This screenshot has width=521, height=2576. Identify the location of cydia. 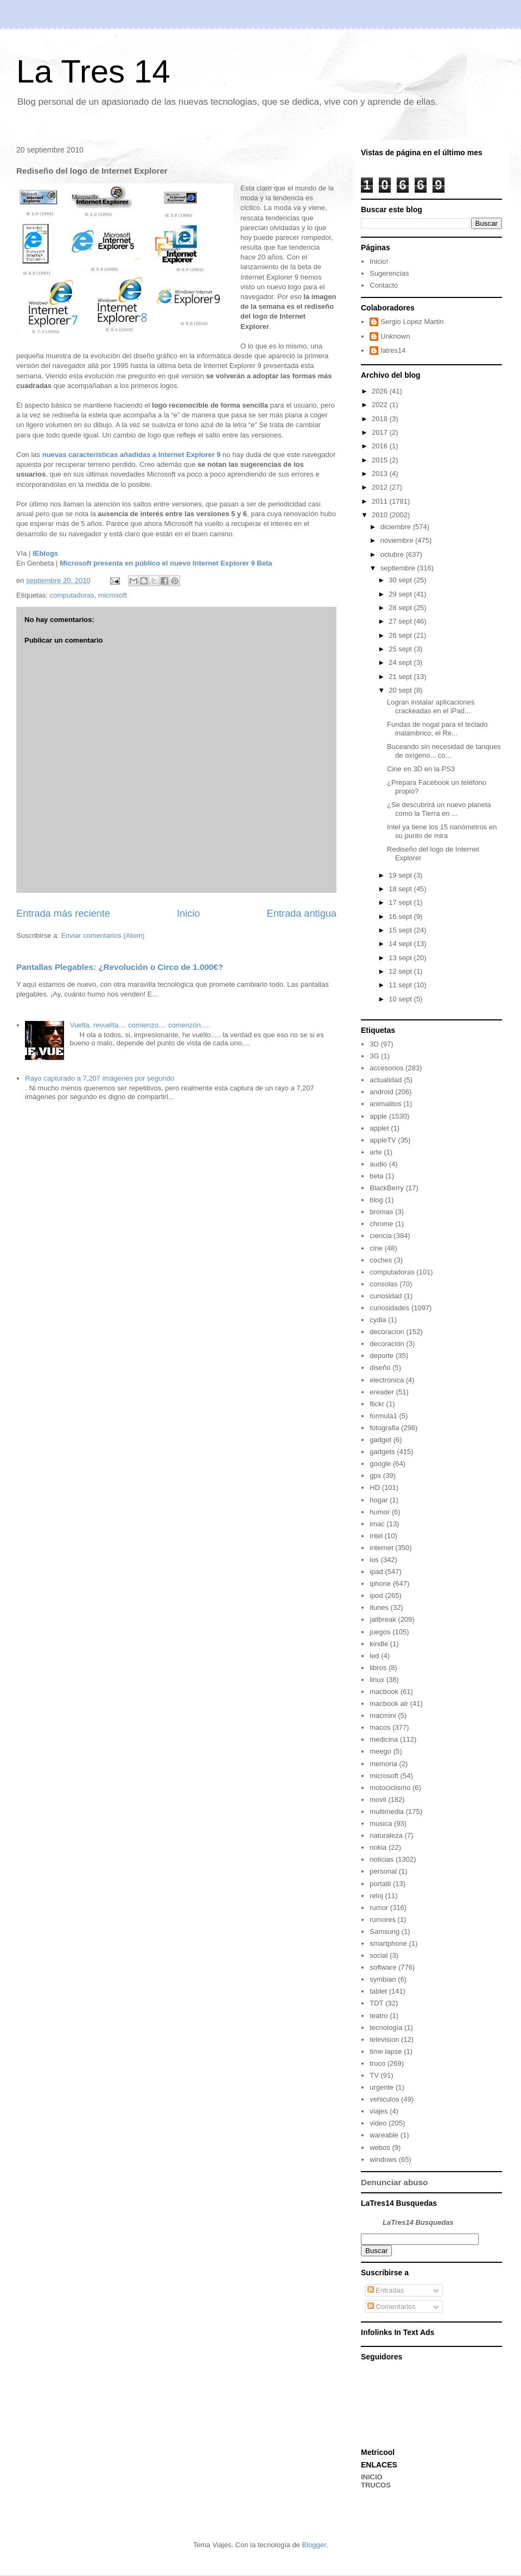
(378, 1320).